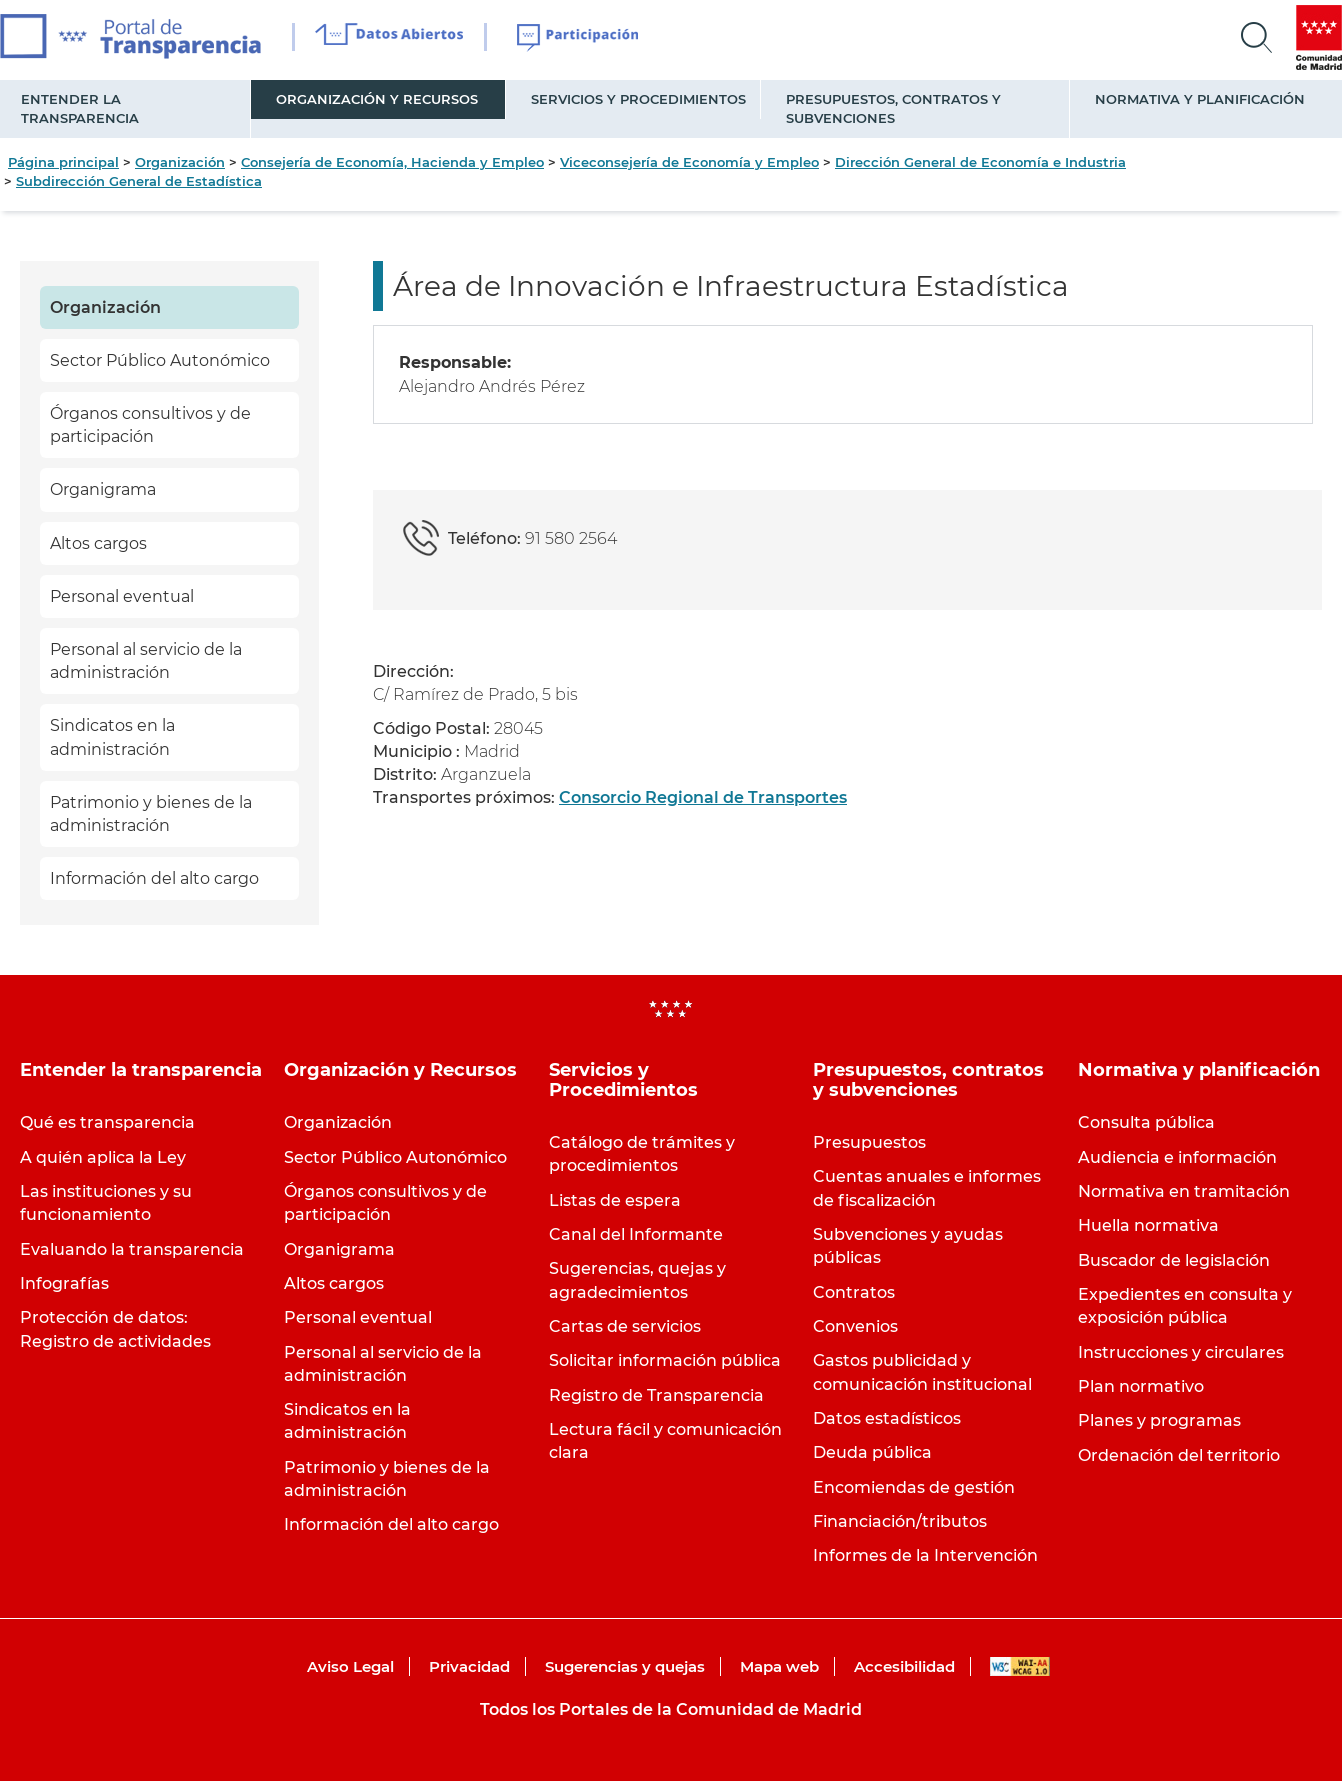 Image resolution: width=1342 pixels, height=1781 pixels. I want to click on Deuda pública, so click(872, 1452).